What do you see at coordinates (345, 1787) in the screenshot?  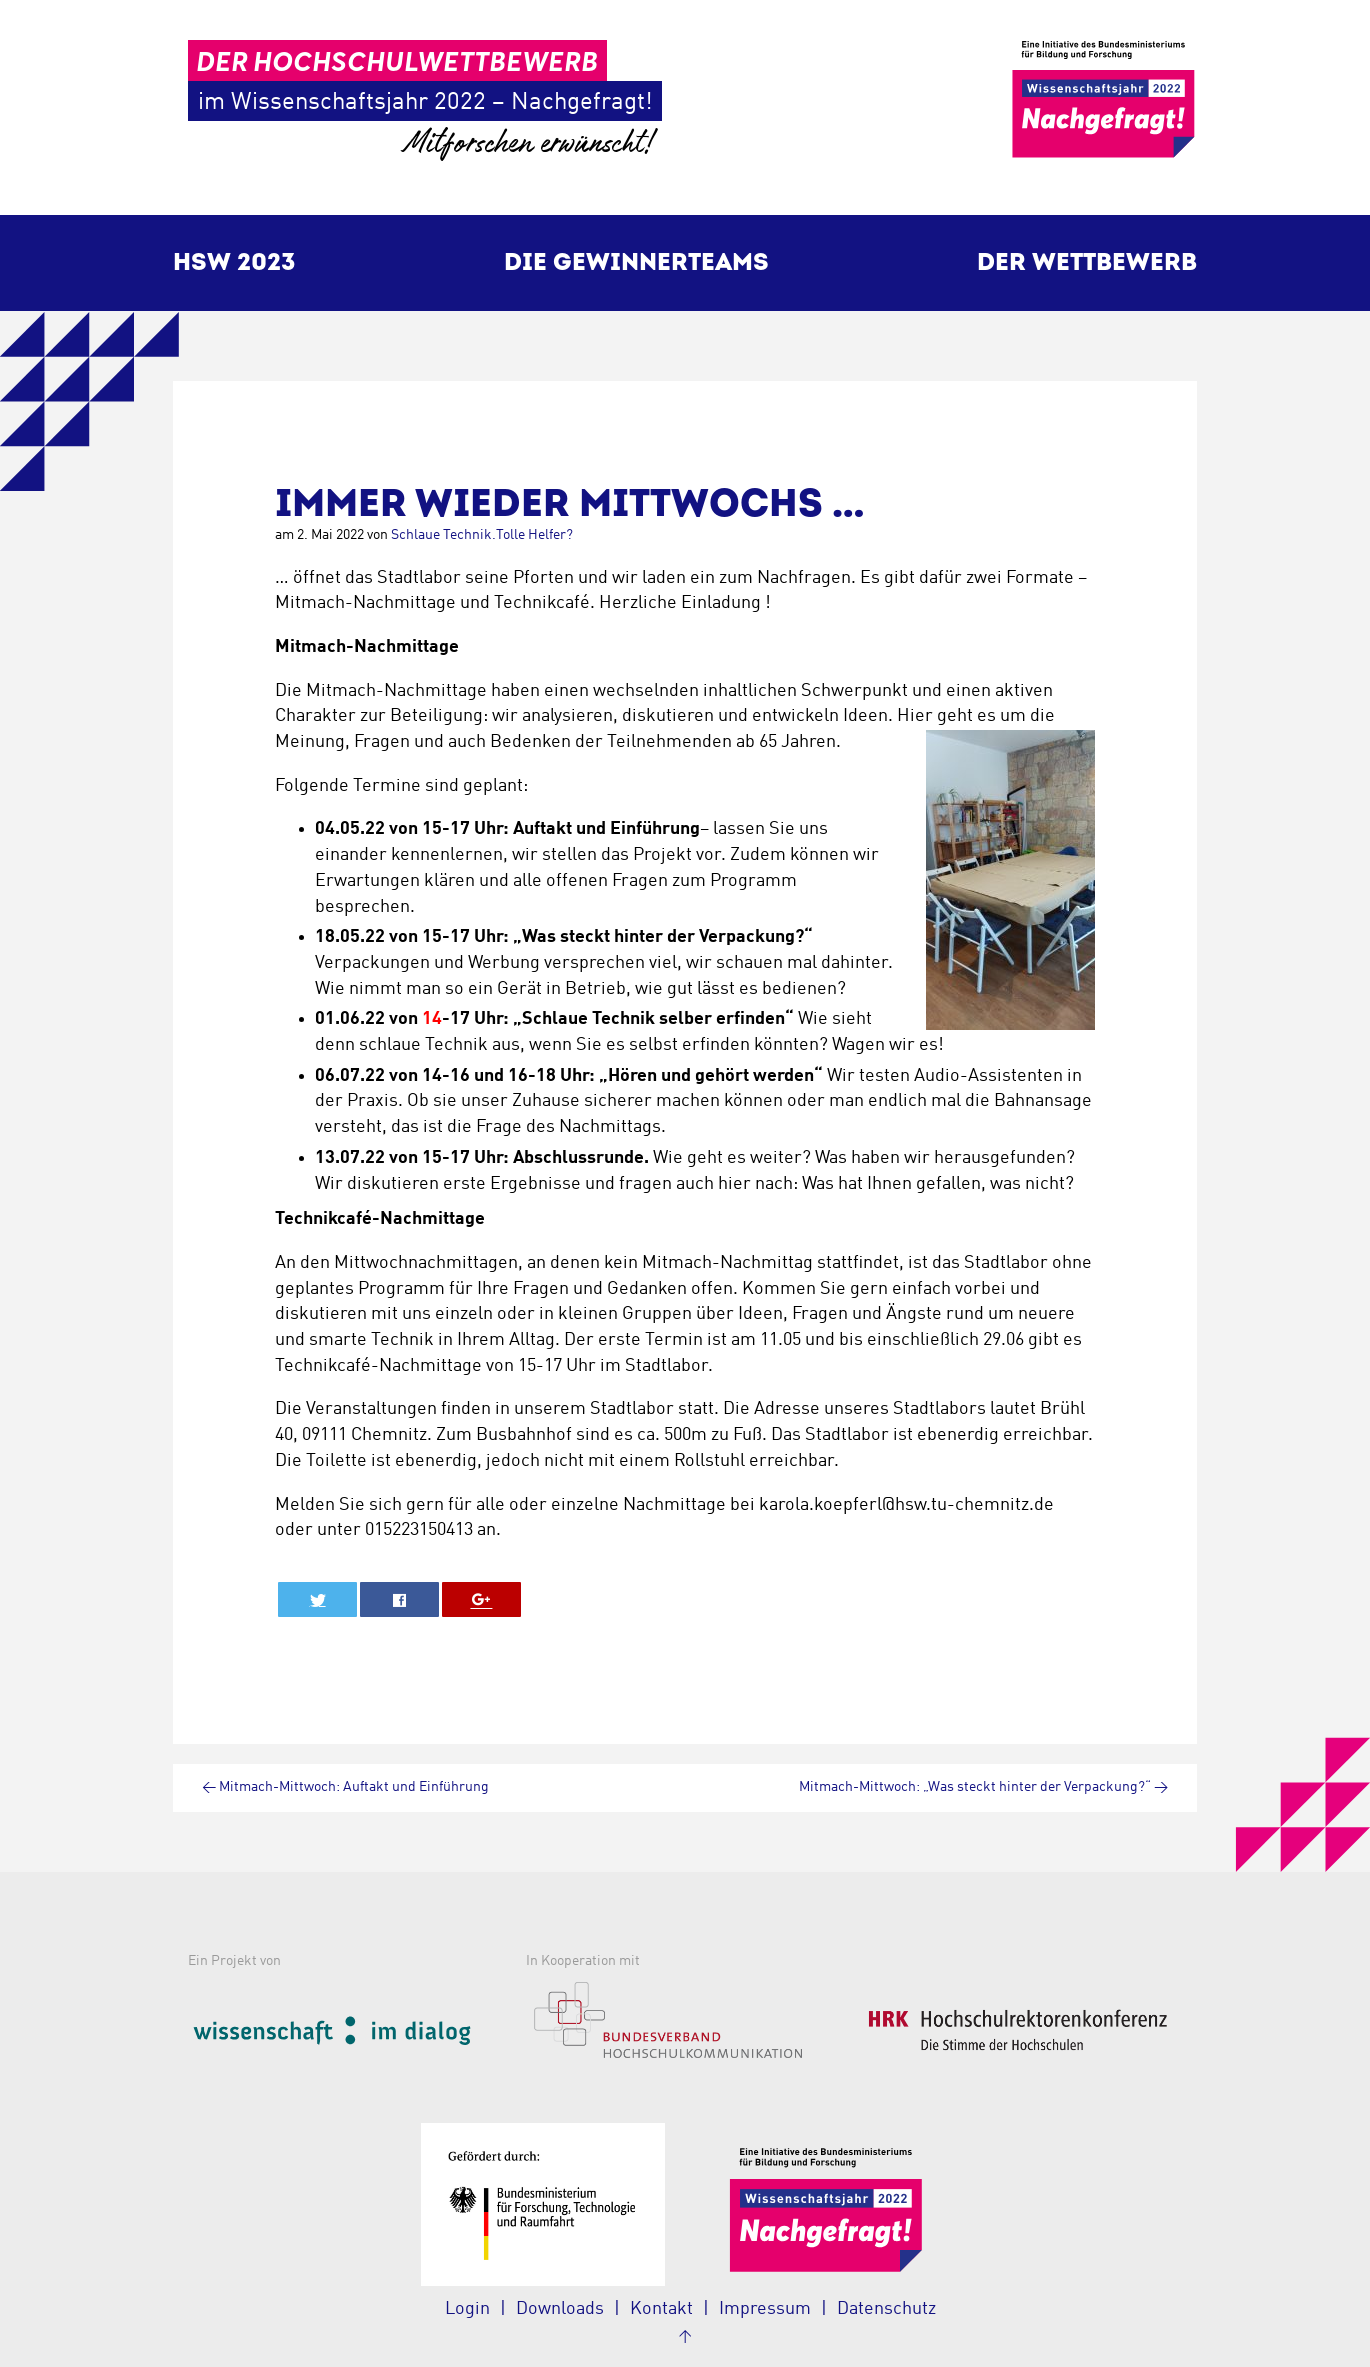 I see `Mitmach-Mittwoch: Auftakt und Einführung` at bounding box center [345, 1787].